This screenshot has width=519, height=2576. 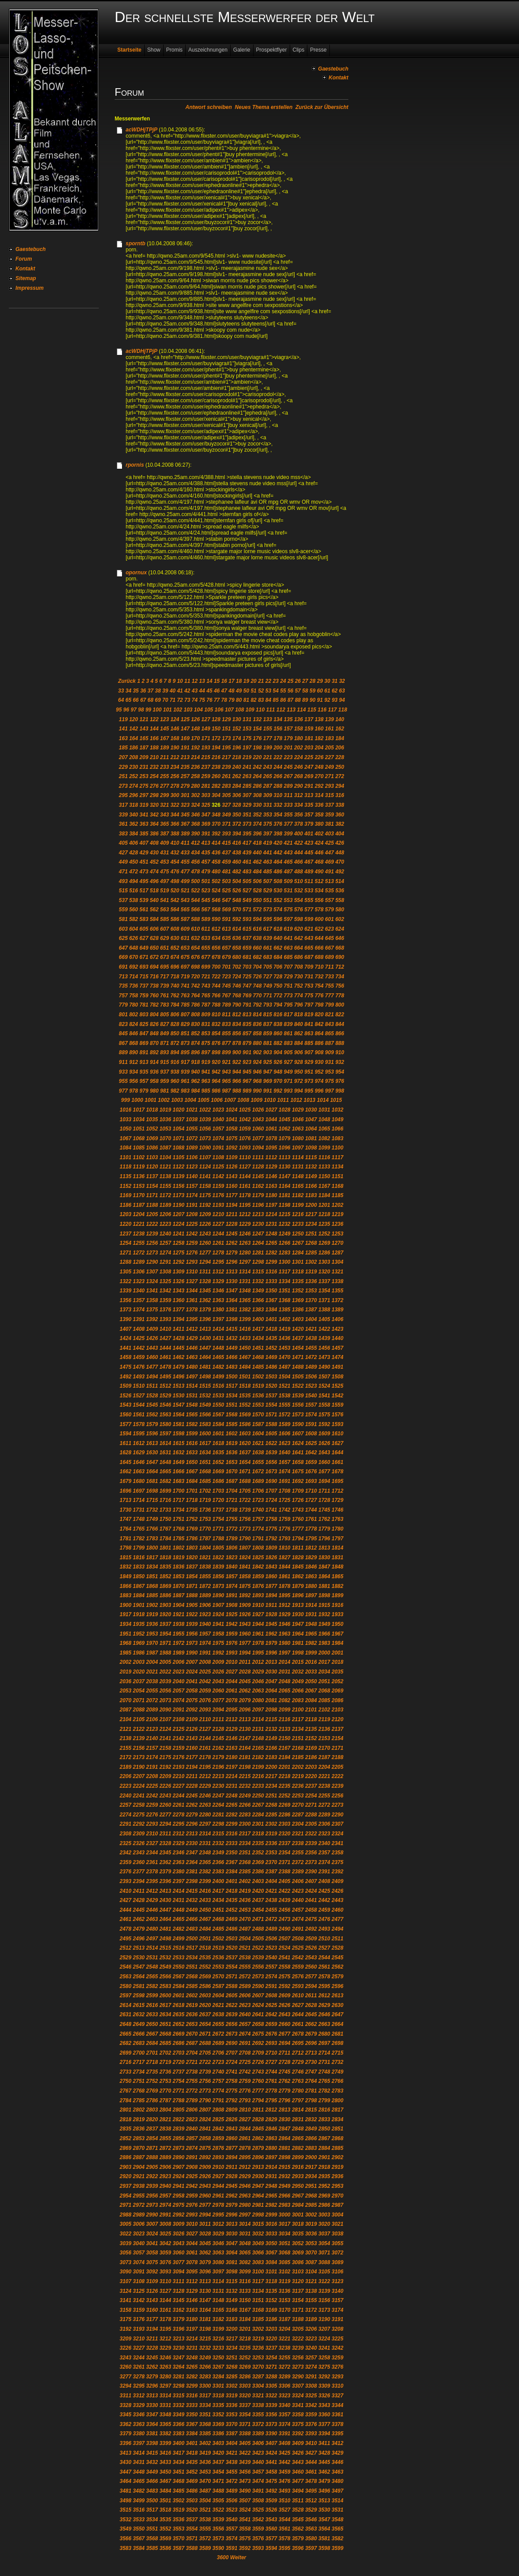 I want to click on 1231, so click(x=271, y=1224).